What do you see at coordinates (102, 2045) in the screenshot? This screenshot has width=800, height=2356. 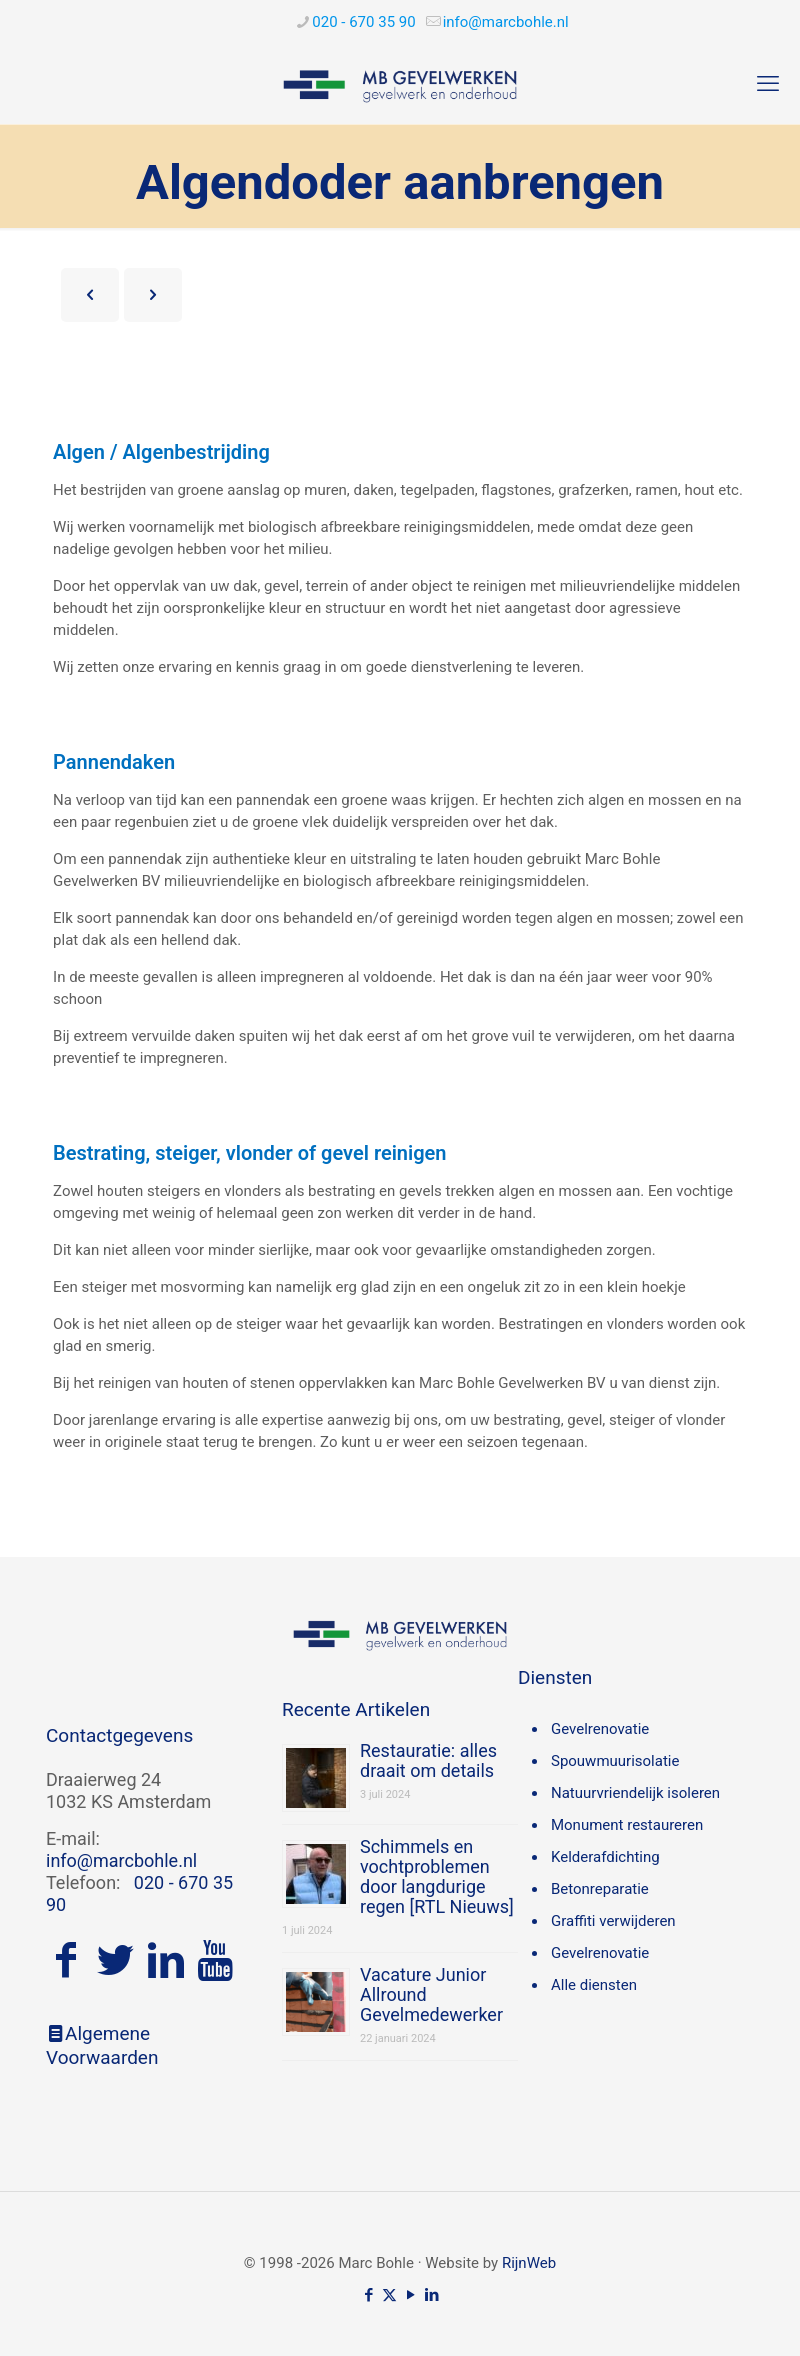 I see `Algemene Voorwaarden` at bounding box center [102, 2045].